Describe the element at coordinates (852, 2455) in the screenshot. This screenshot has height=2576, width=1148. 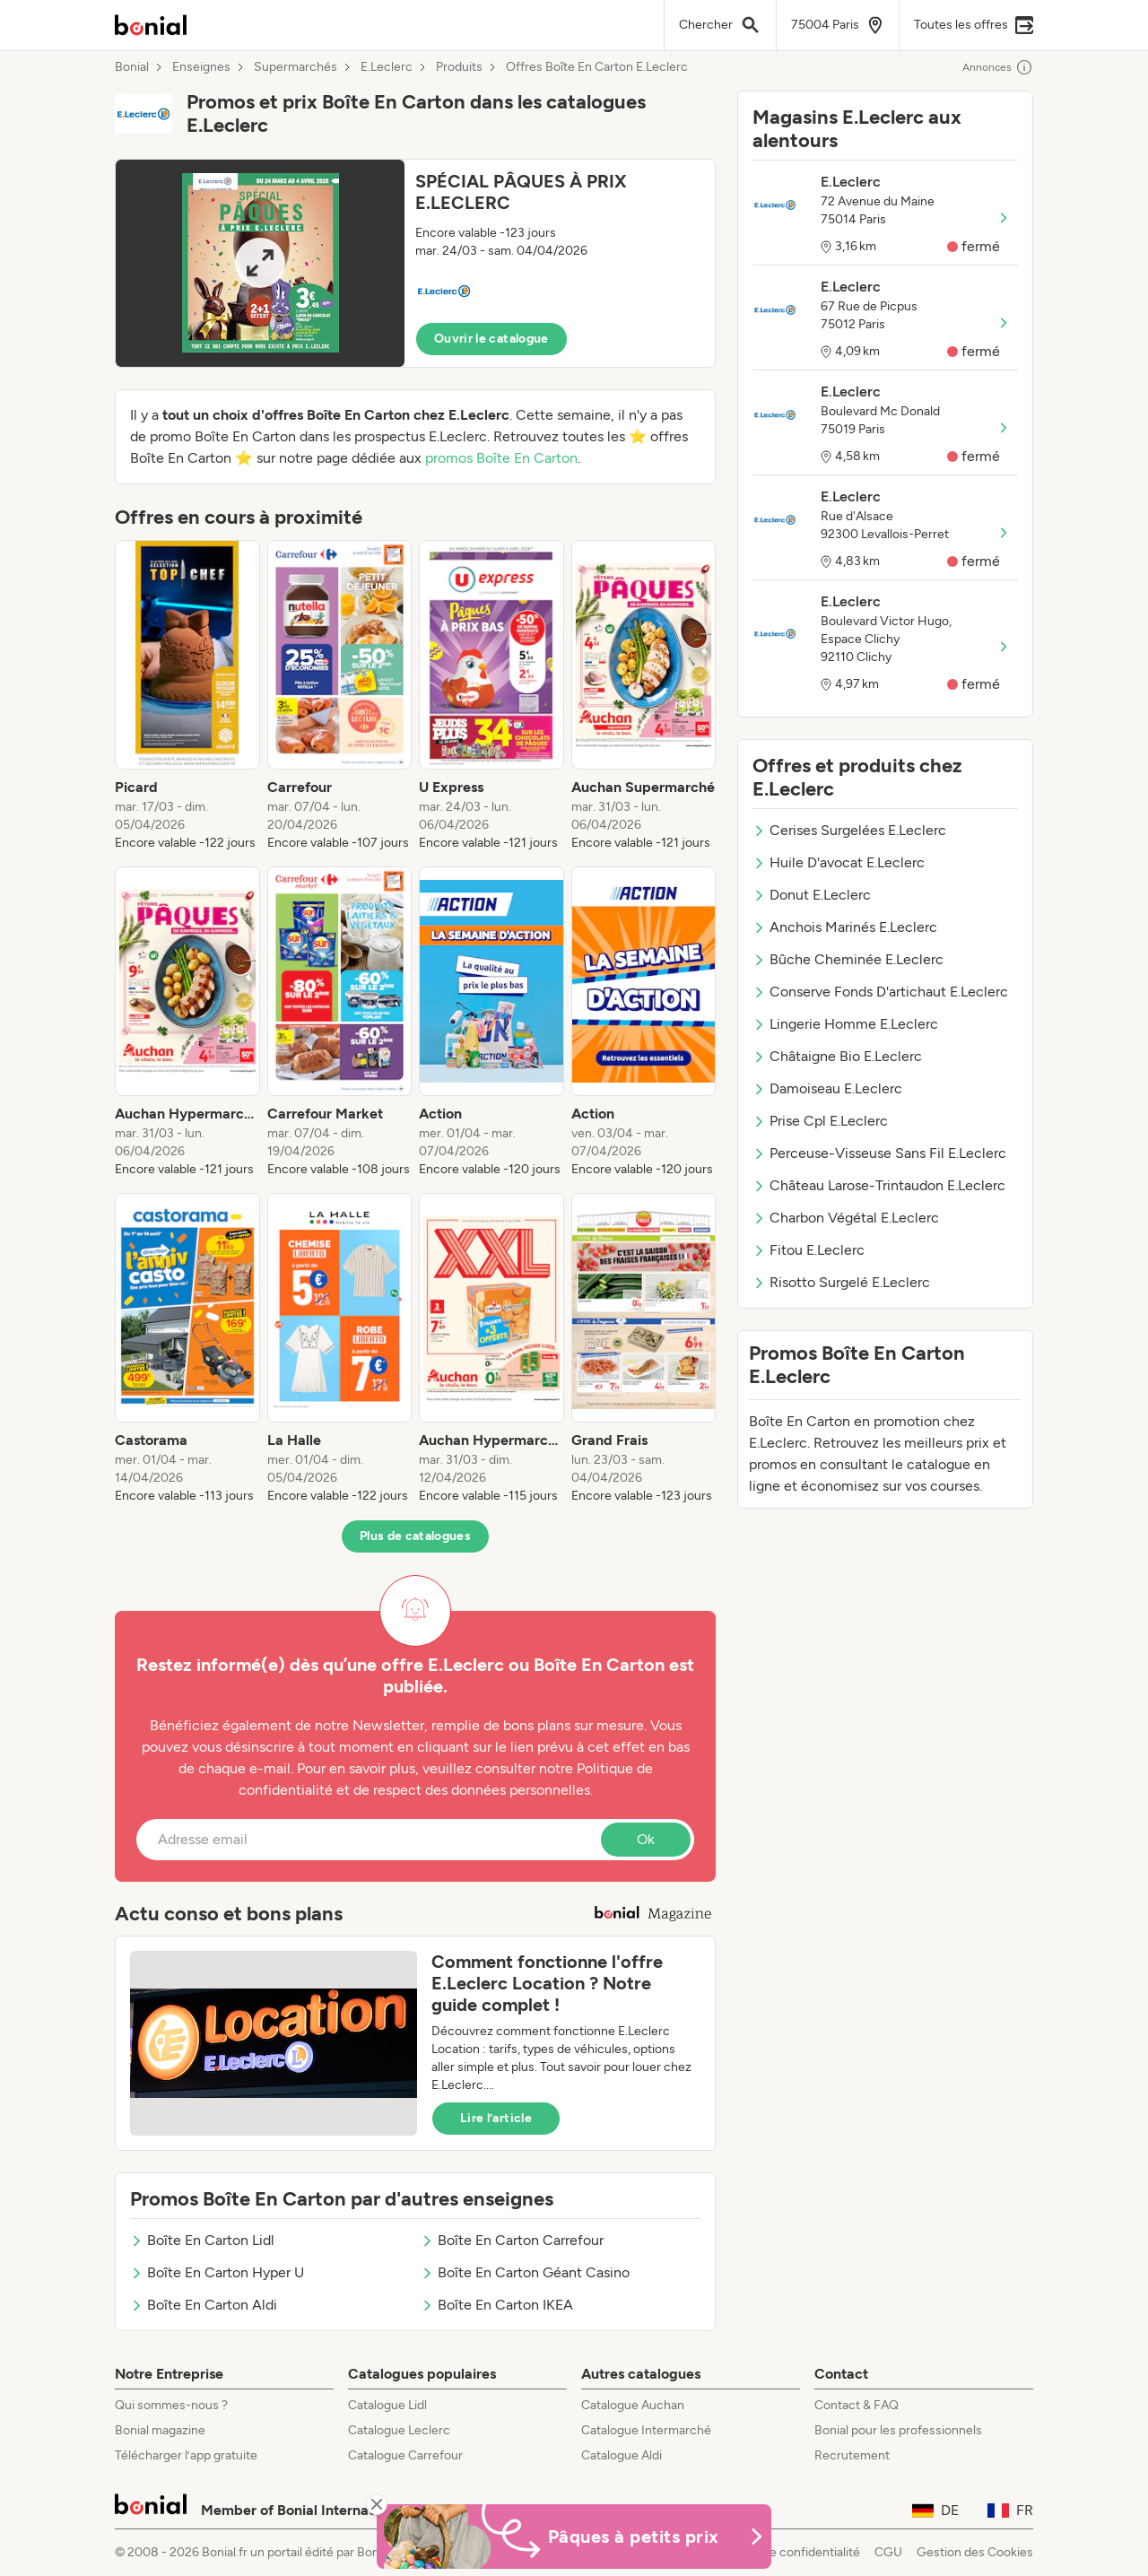
I see `Recrutement` at that location.